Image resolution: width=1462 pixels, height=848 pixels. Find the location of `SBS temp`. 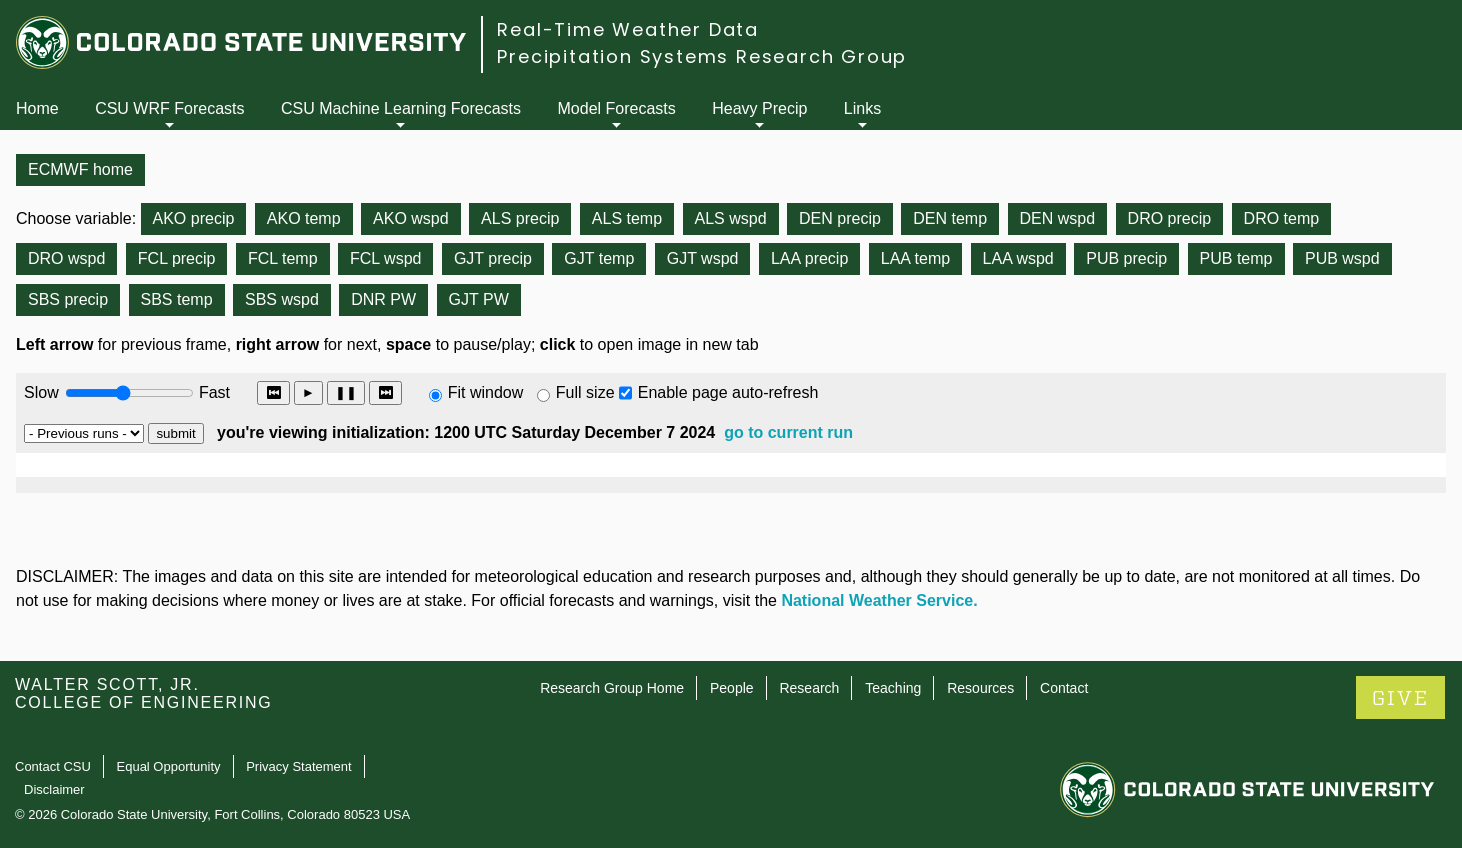

SBS temp is located at coordinates (177, 299).